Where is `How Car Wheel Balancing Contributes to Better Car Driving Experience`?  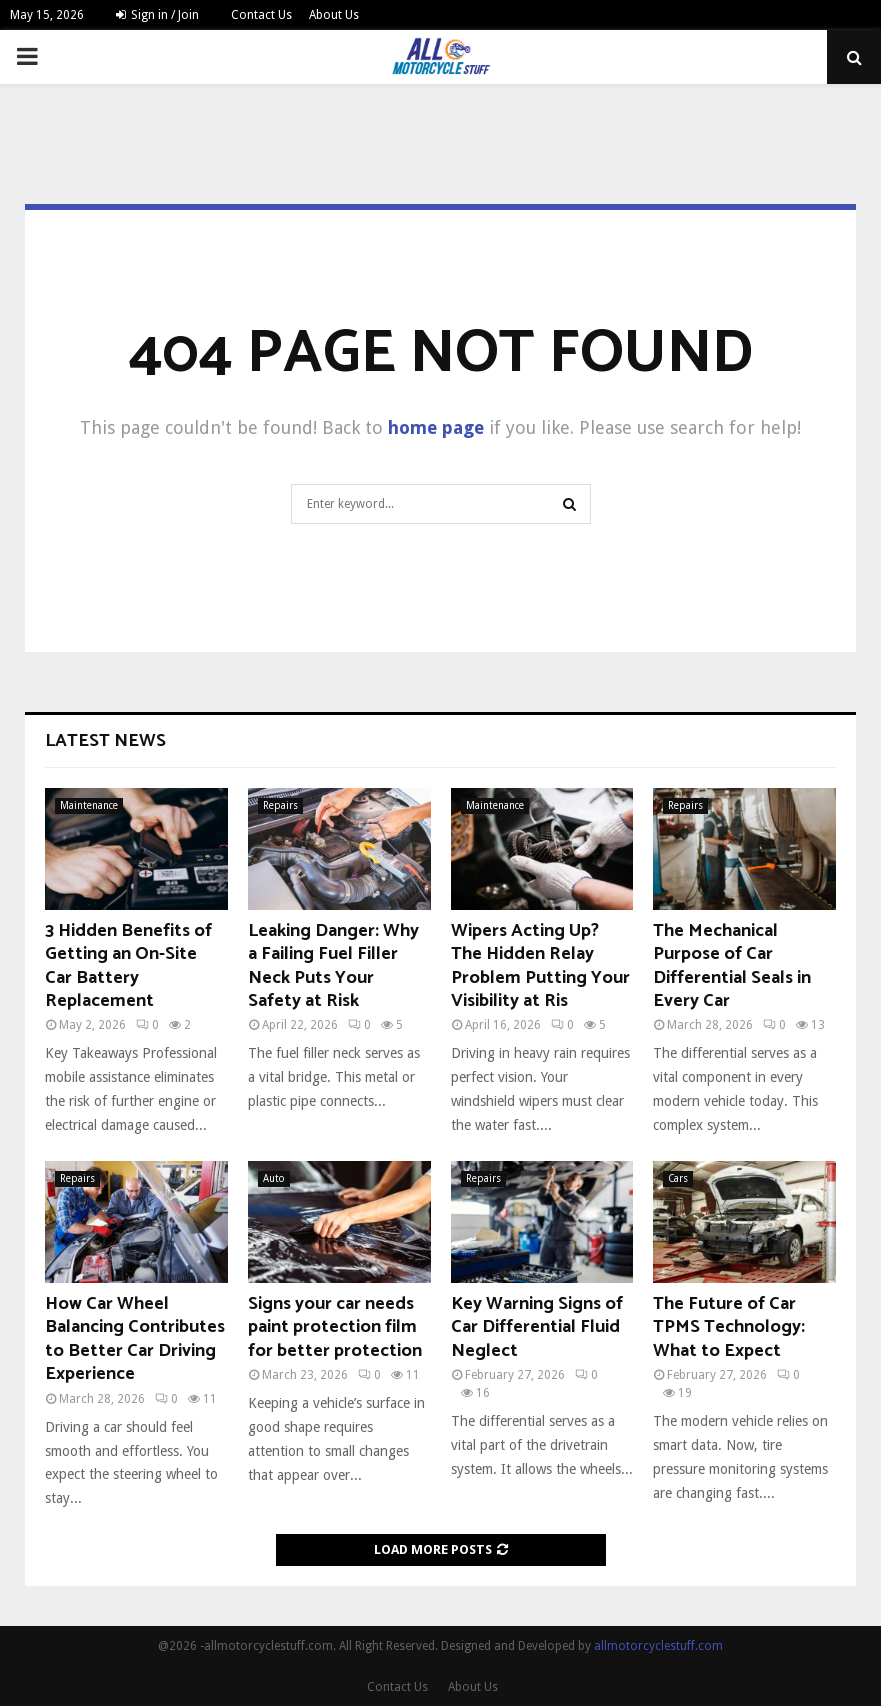 How Car Wheel Balancing Contributes to Better Car Driving Experience is located at coordinates (135, 1339).